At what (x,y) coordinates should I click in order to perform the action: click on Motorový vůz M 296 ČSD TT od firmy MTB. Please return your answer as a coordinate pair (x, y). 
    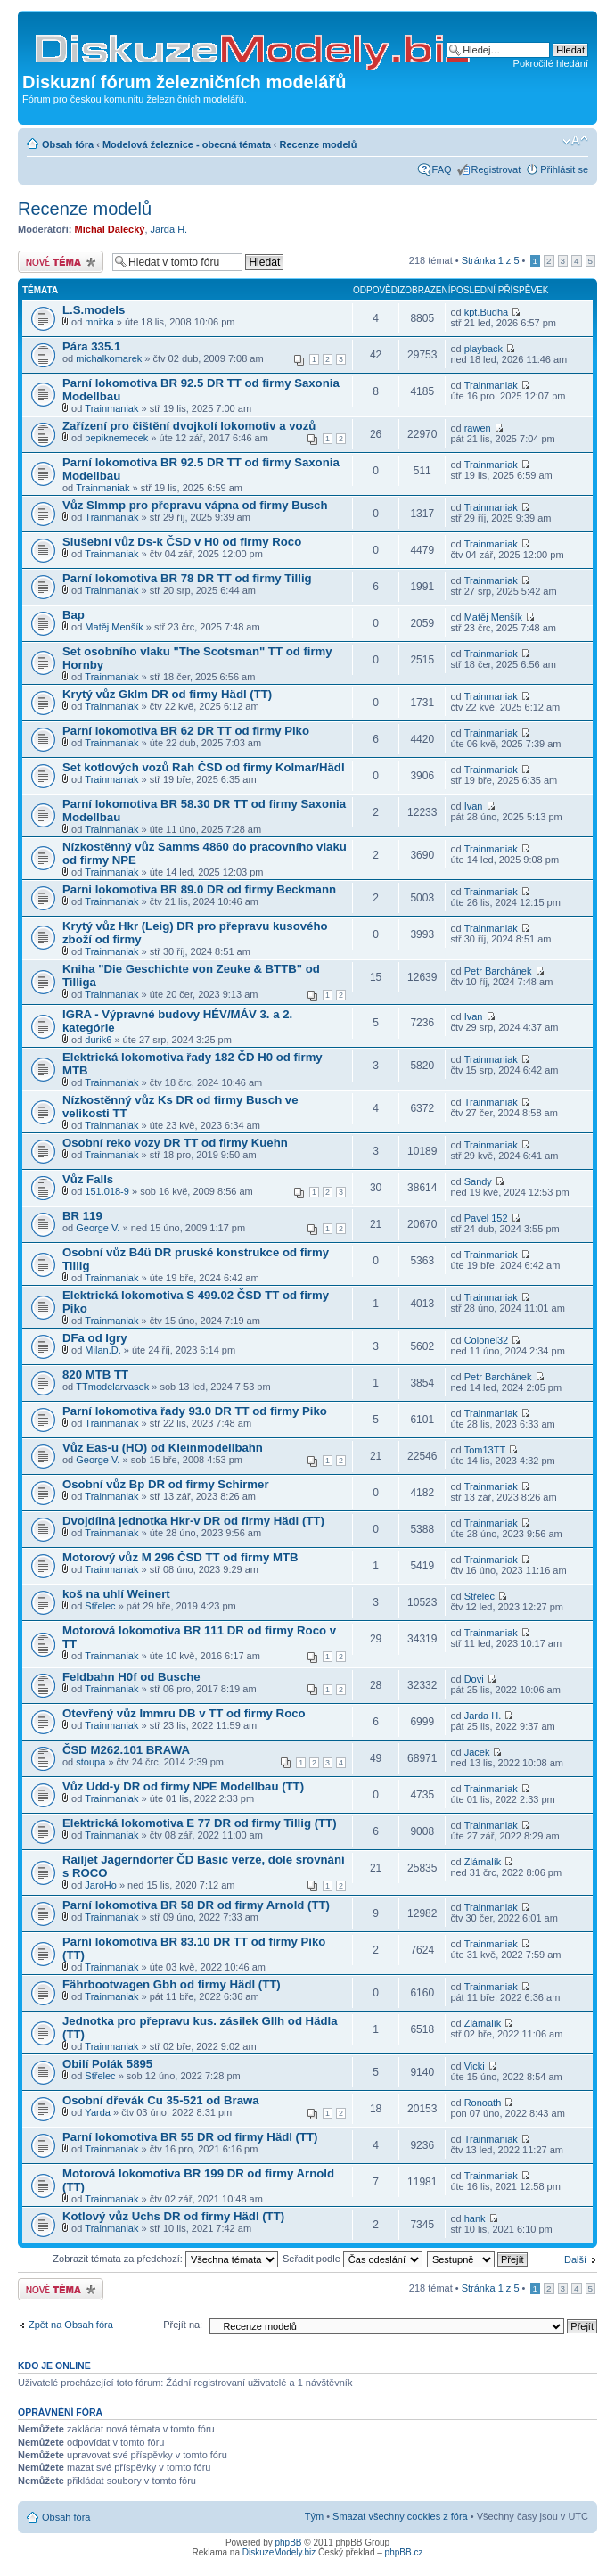
    Looking at the image, I should click on (180, 1557).